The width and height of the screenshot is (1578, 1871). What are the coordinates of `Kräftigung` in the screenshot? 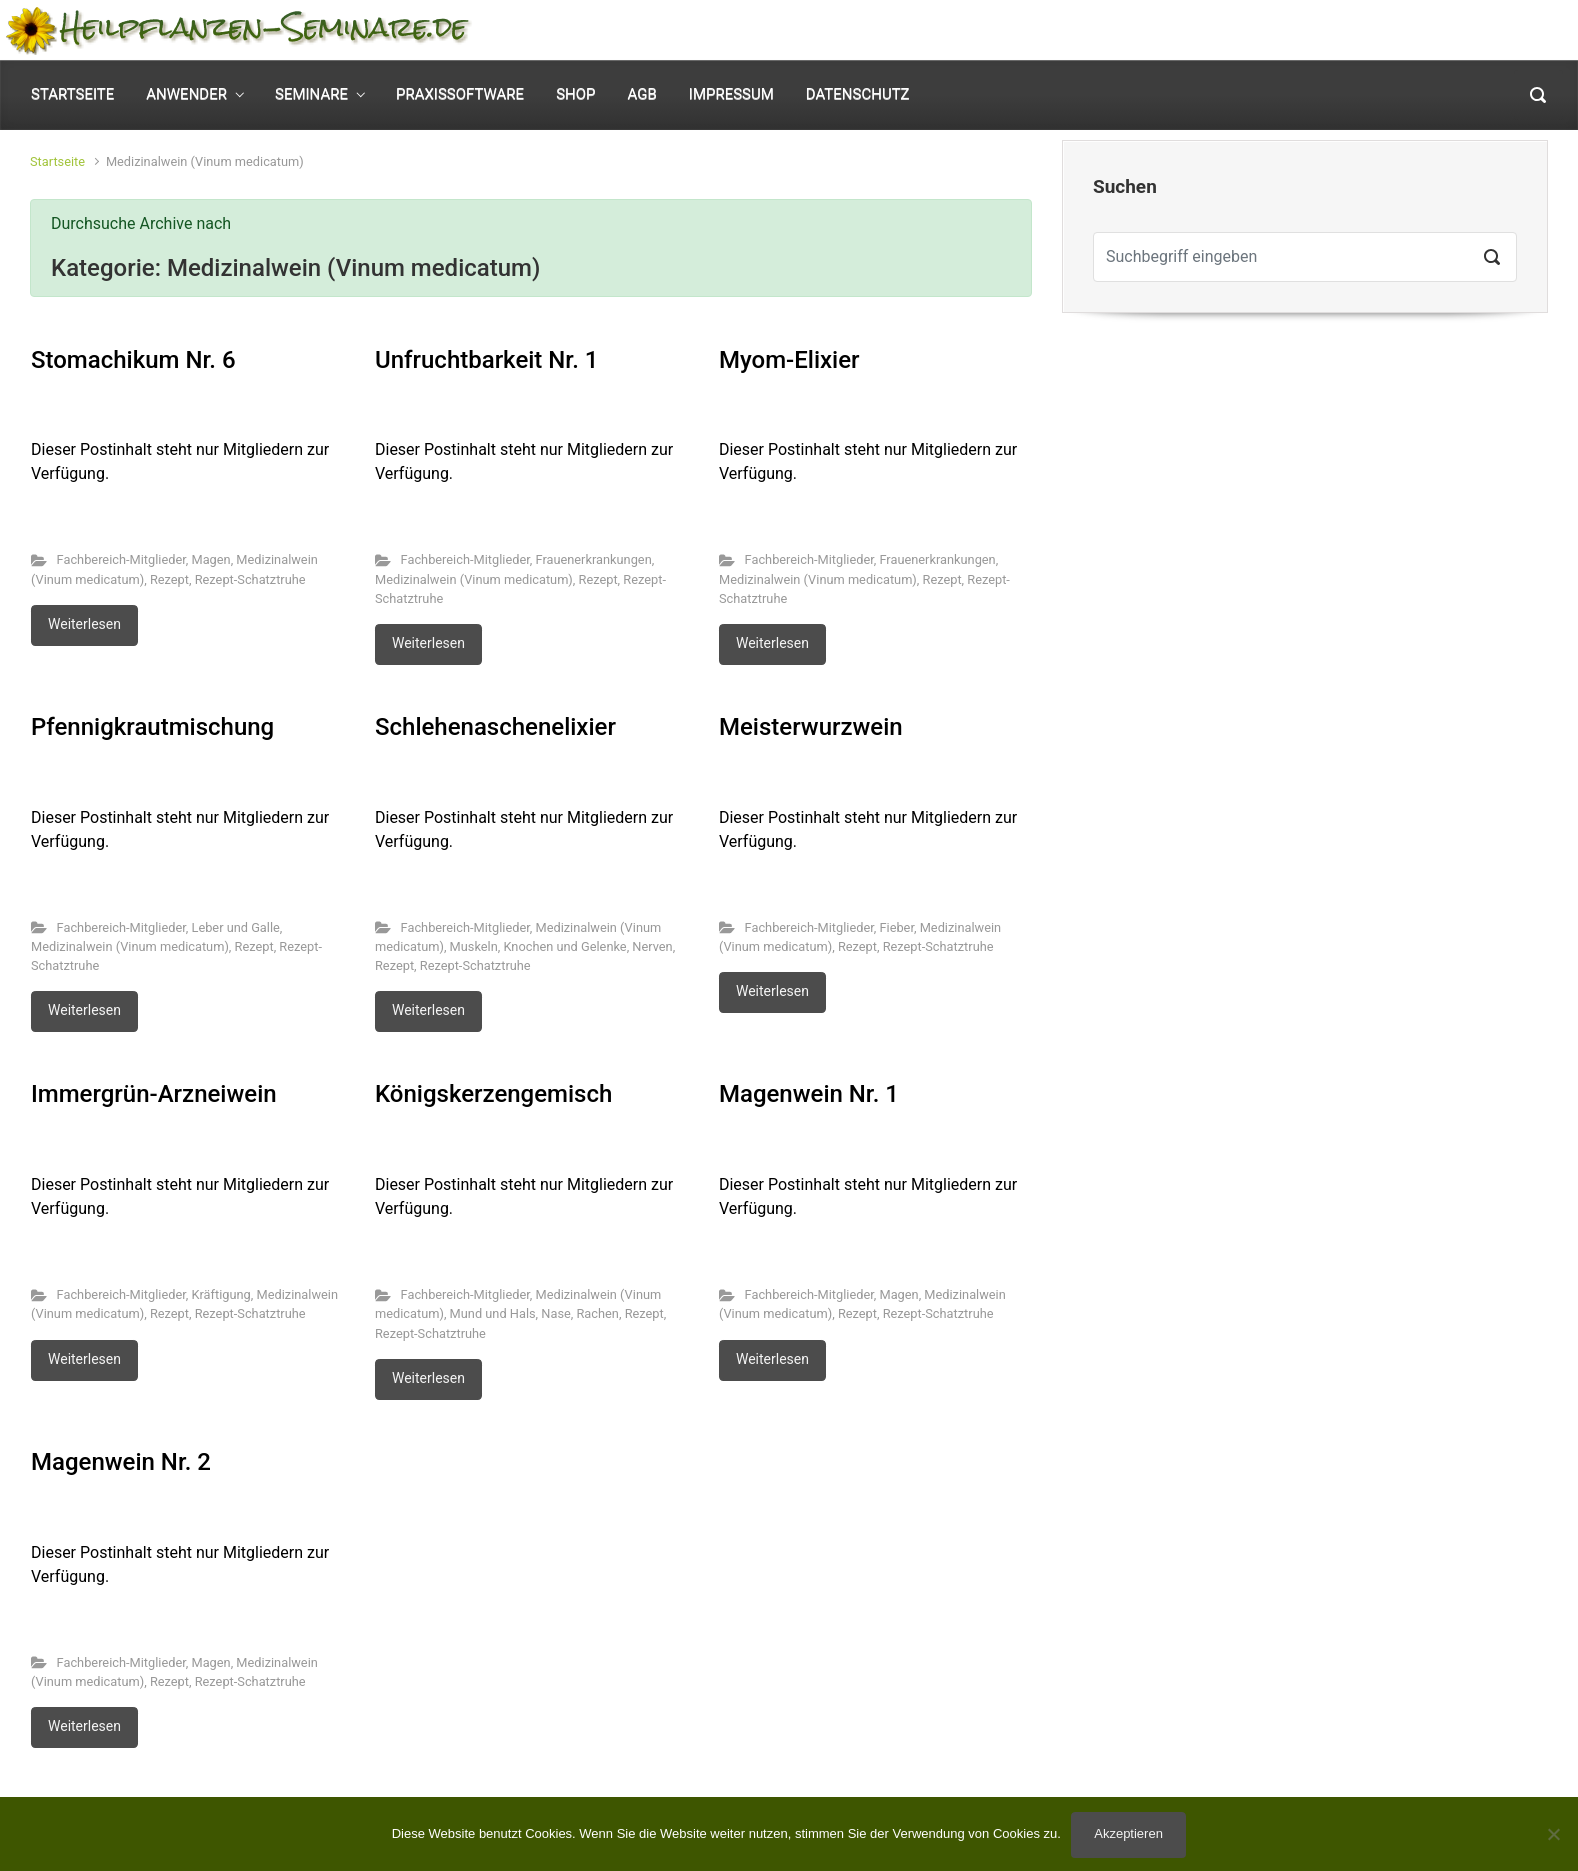 It's located at (220, 1294).